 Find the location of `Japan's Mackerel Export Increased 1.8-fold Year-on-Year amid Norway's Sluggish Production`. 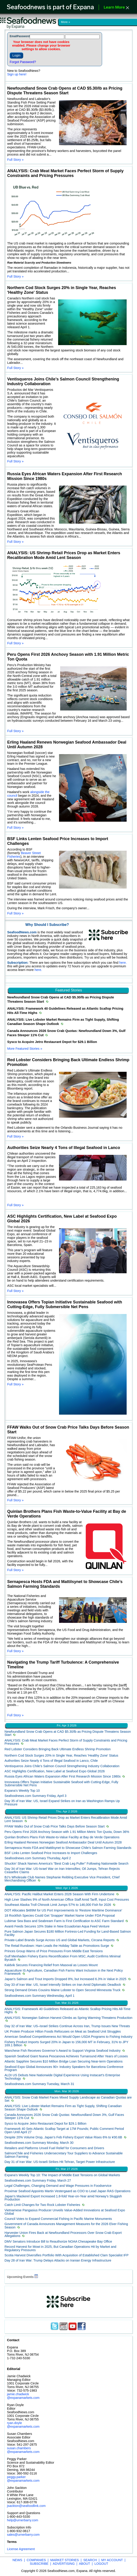

Japan's Mackerel Export Increased 1.8-fold Year-on-Year amid Norway's Sluggish Production is located at coordinates (63, 2197).